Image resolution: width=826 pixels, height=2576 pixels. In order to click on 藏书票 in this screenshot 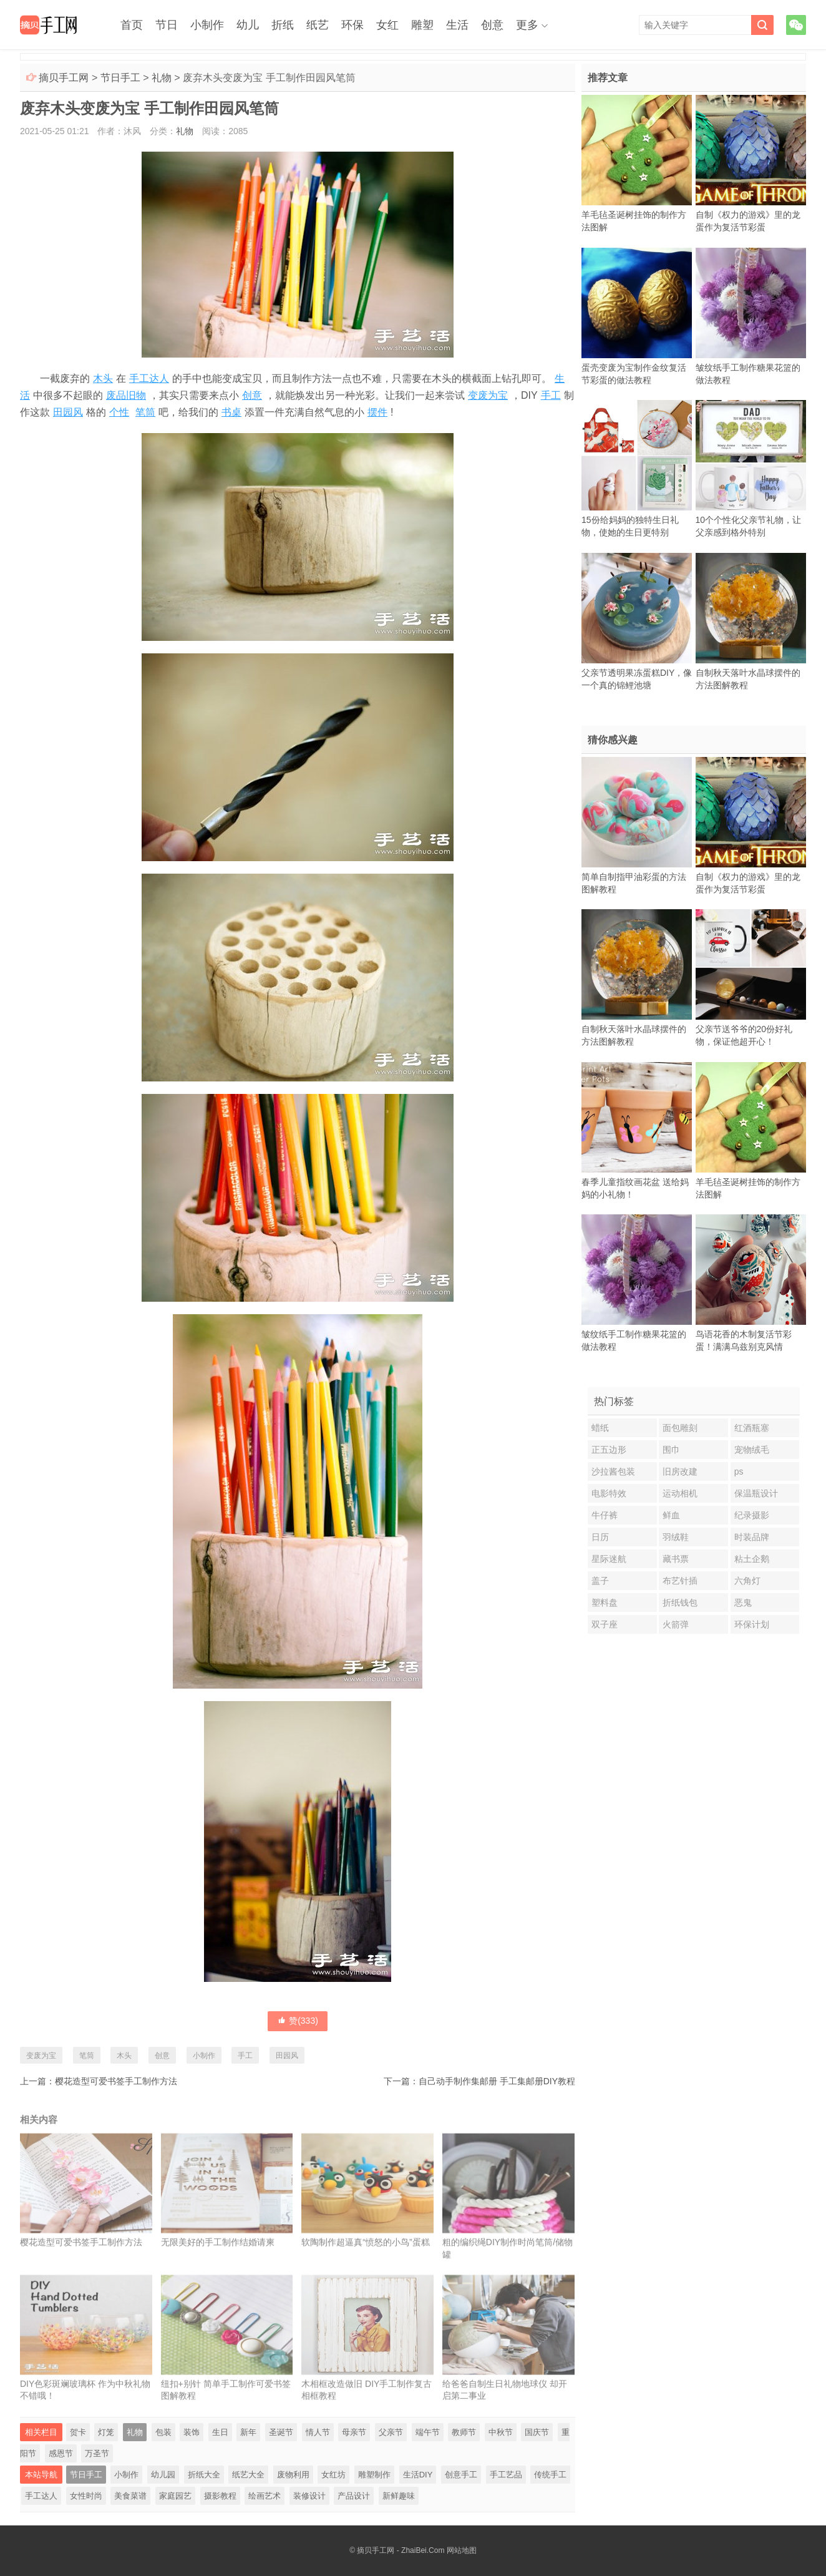, I will do `click(676, 1559)`.